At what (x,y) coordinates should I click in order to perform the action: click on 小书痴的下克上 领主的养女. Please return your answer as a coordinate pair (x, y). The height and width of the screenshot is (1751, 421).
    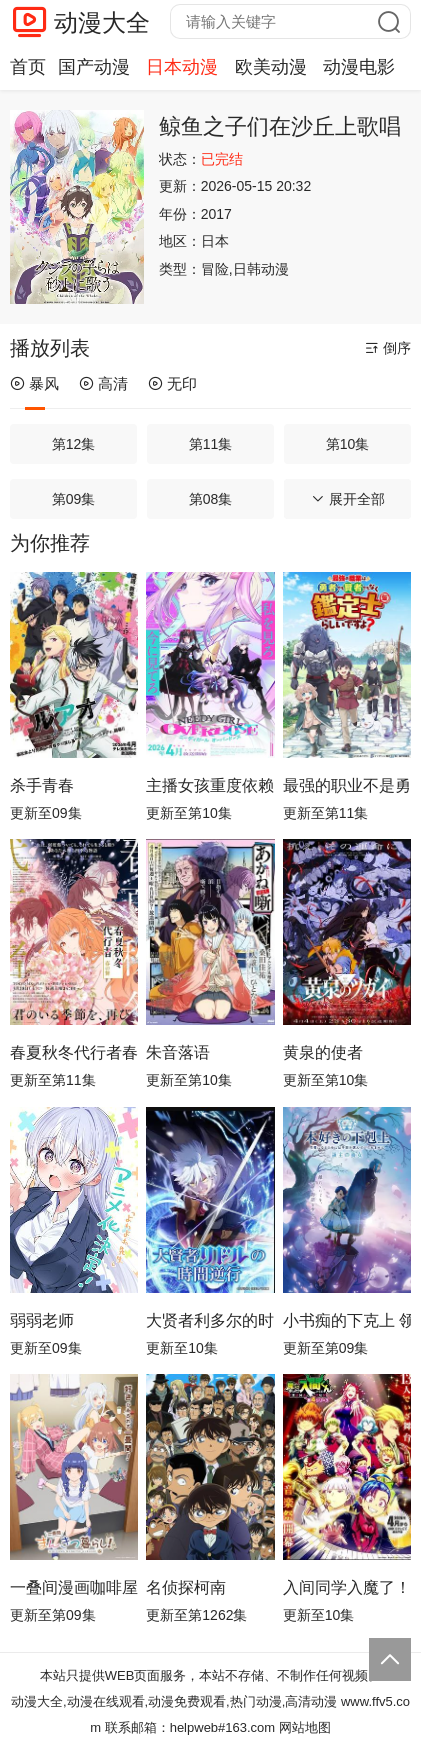
    Looking at the image, I should click on (347, 1320).